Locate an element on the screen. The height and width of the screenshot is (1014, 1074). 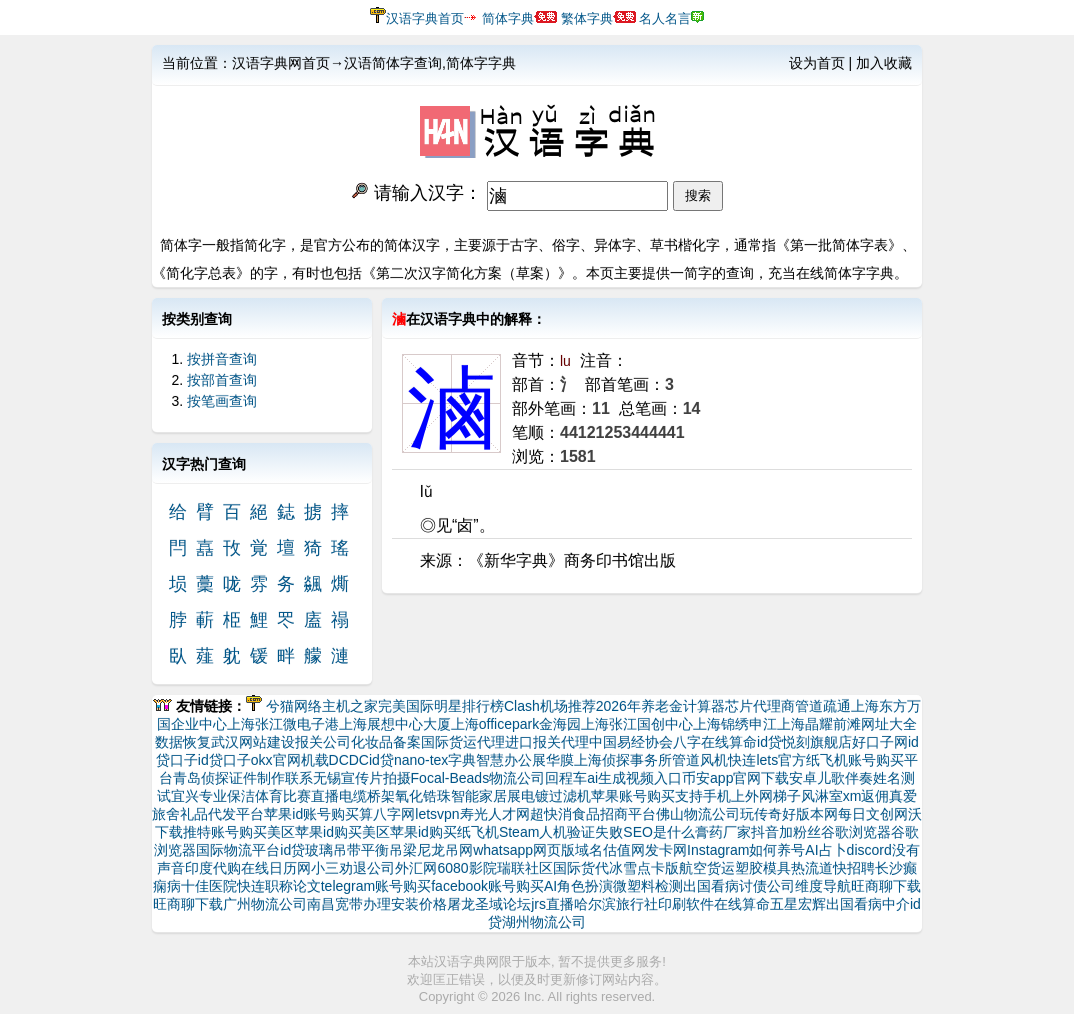
6080影院 is located at coordinates (466, 868).